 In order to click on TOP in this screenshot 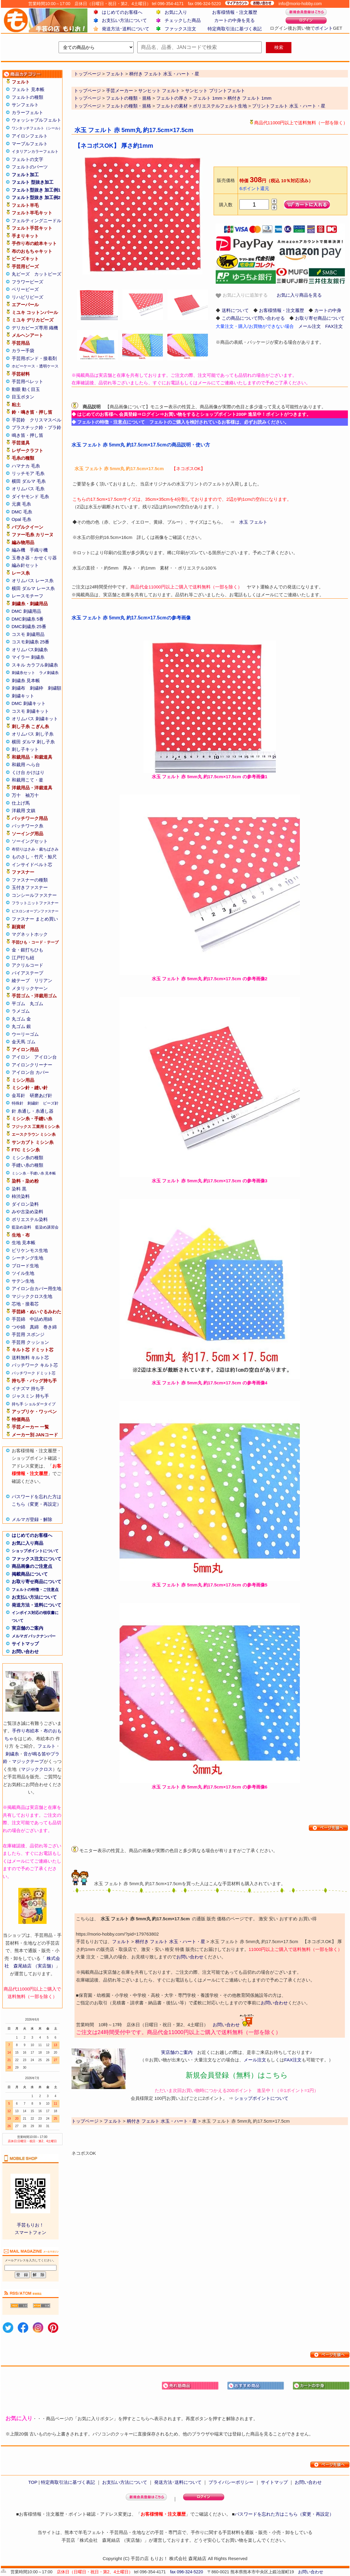, I will do `click(32, 2482)`.